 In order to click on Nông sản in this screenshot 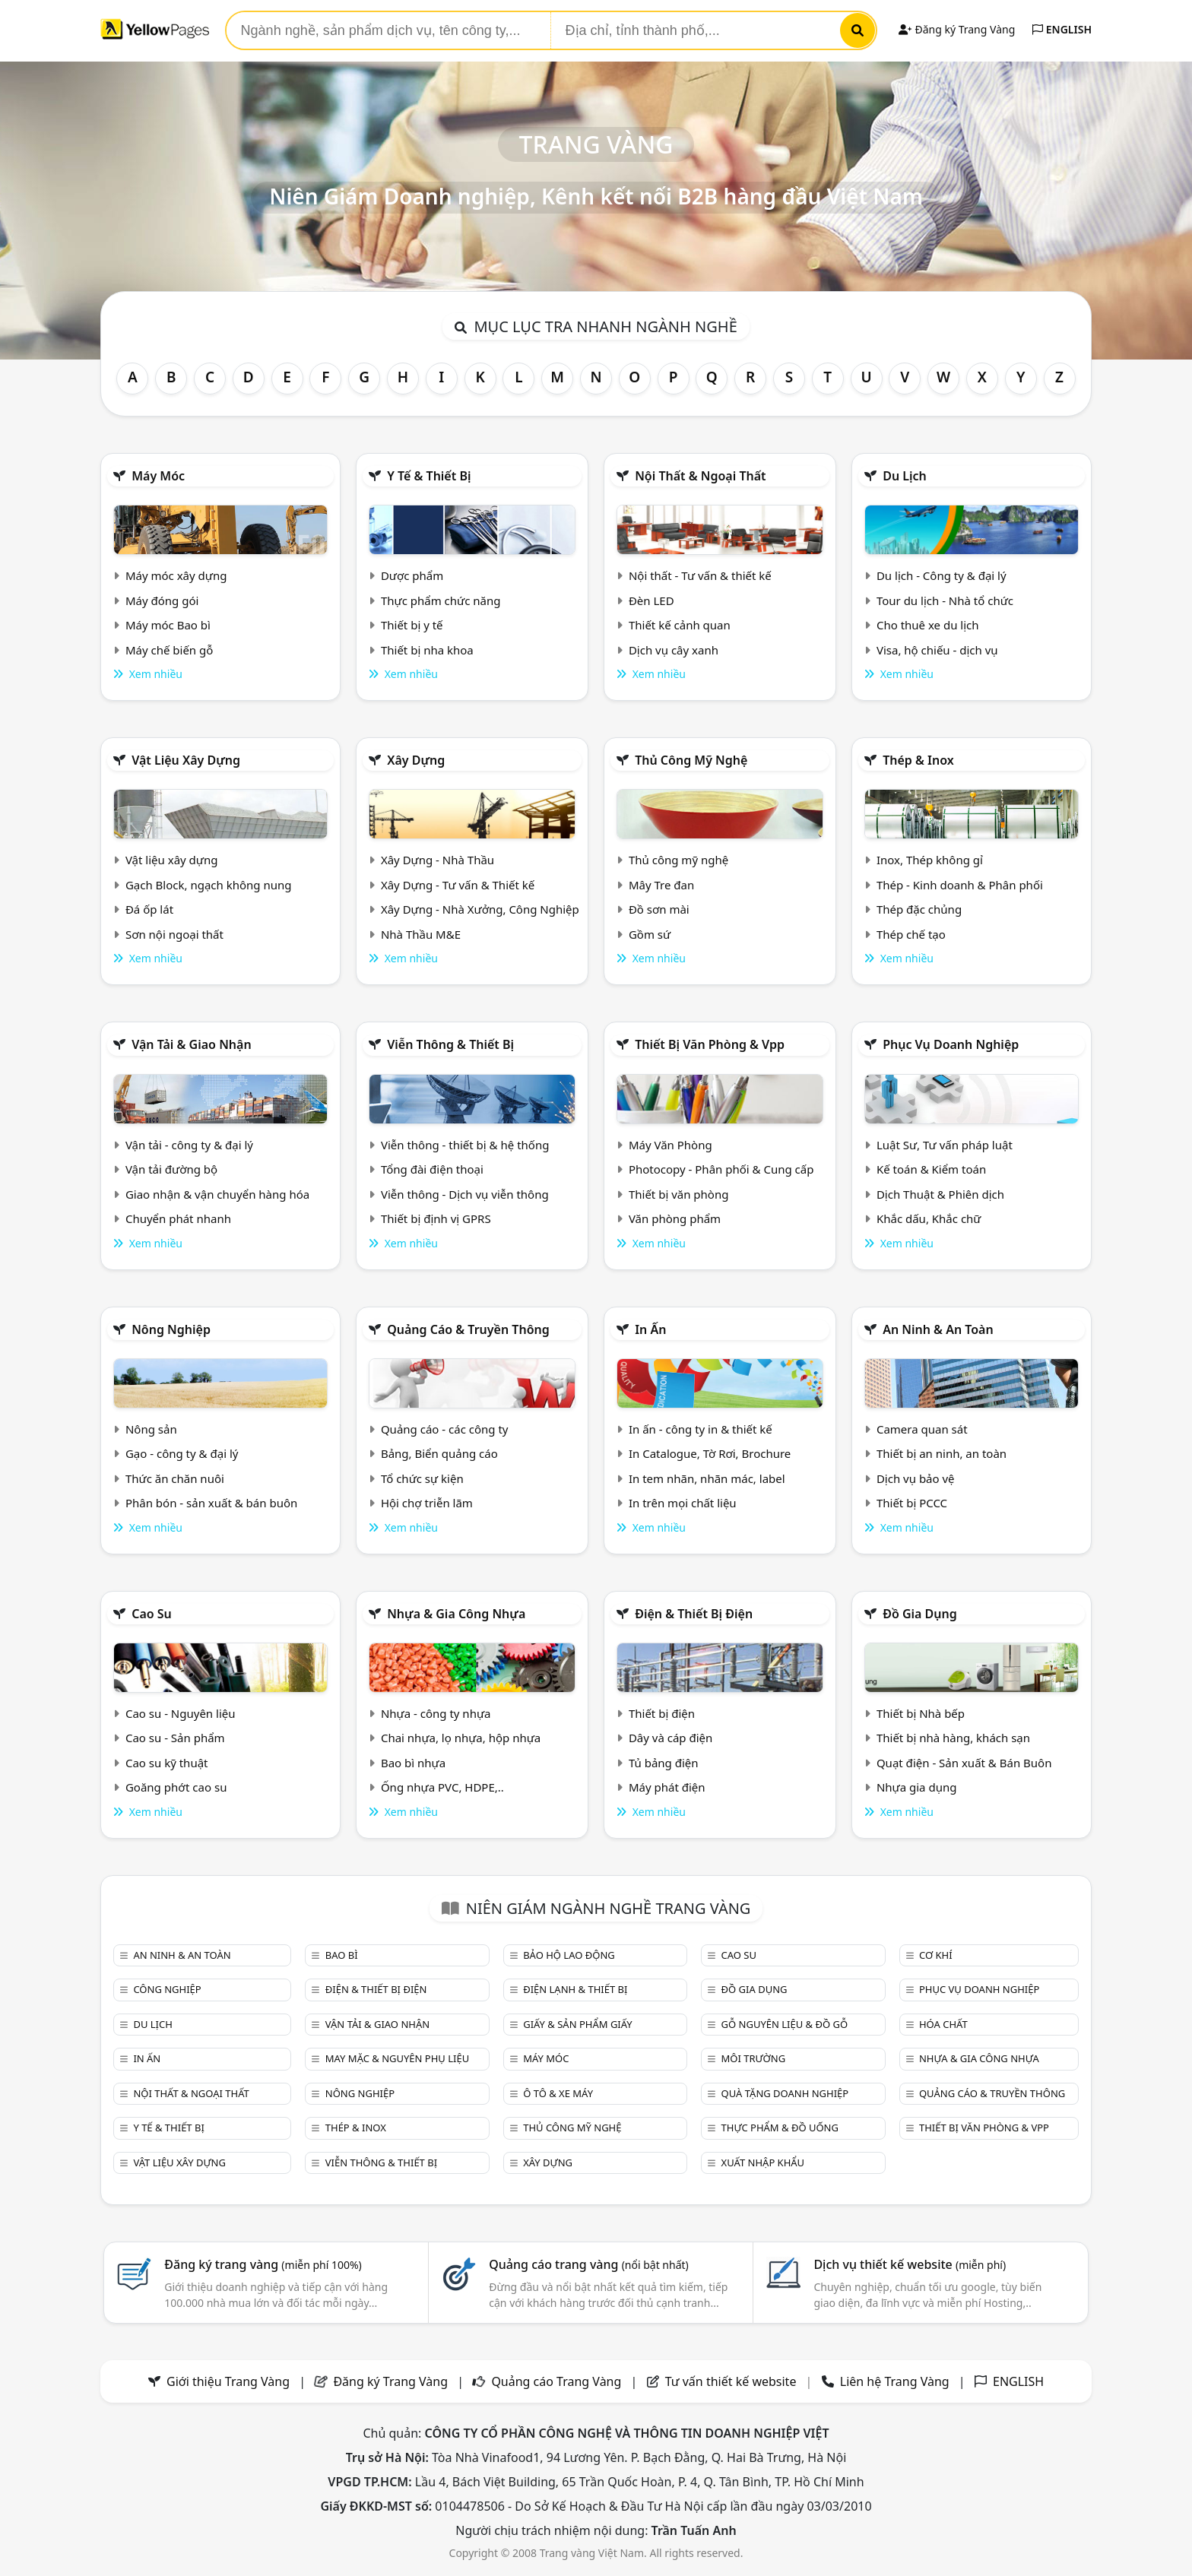, I will do `click(151, 1429)`.